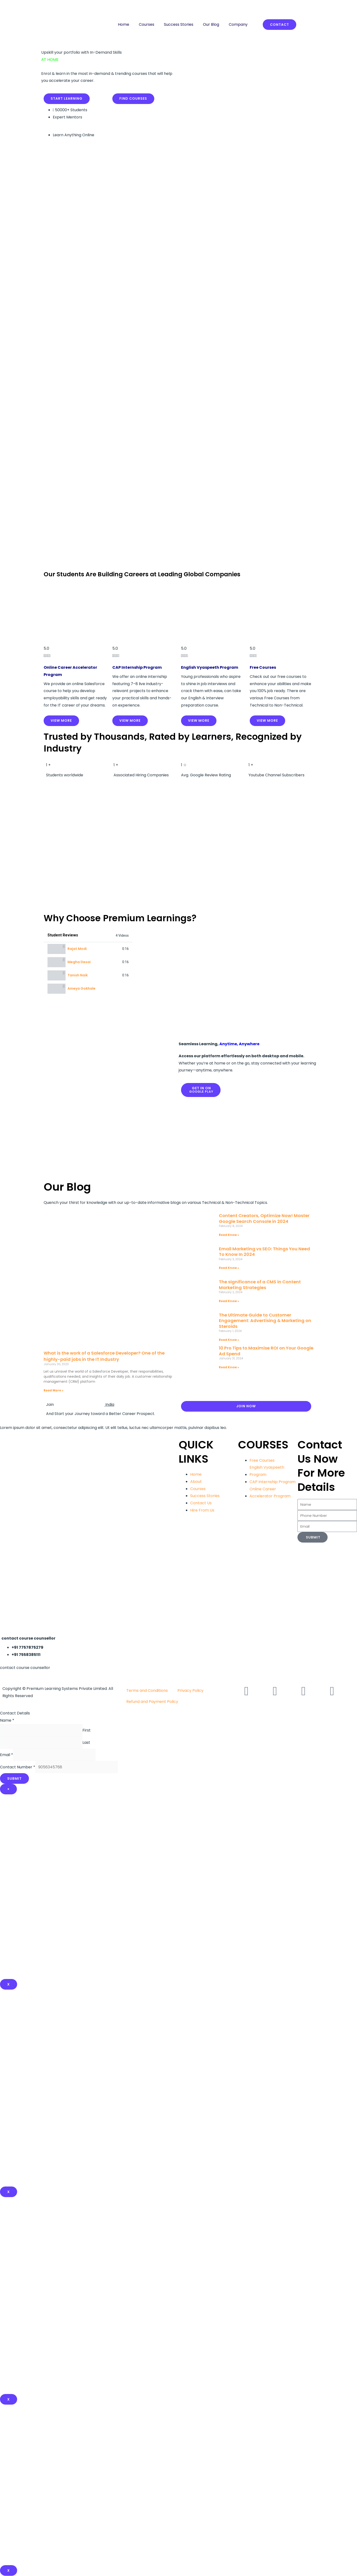  I want to click on Success Stories, so click(178, 24).